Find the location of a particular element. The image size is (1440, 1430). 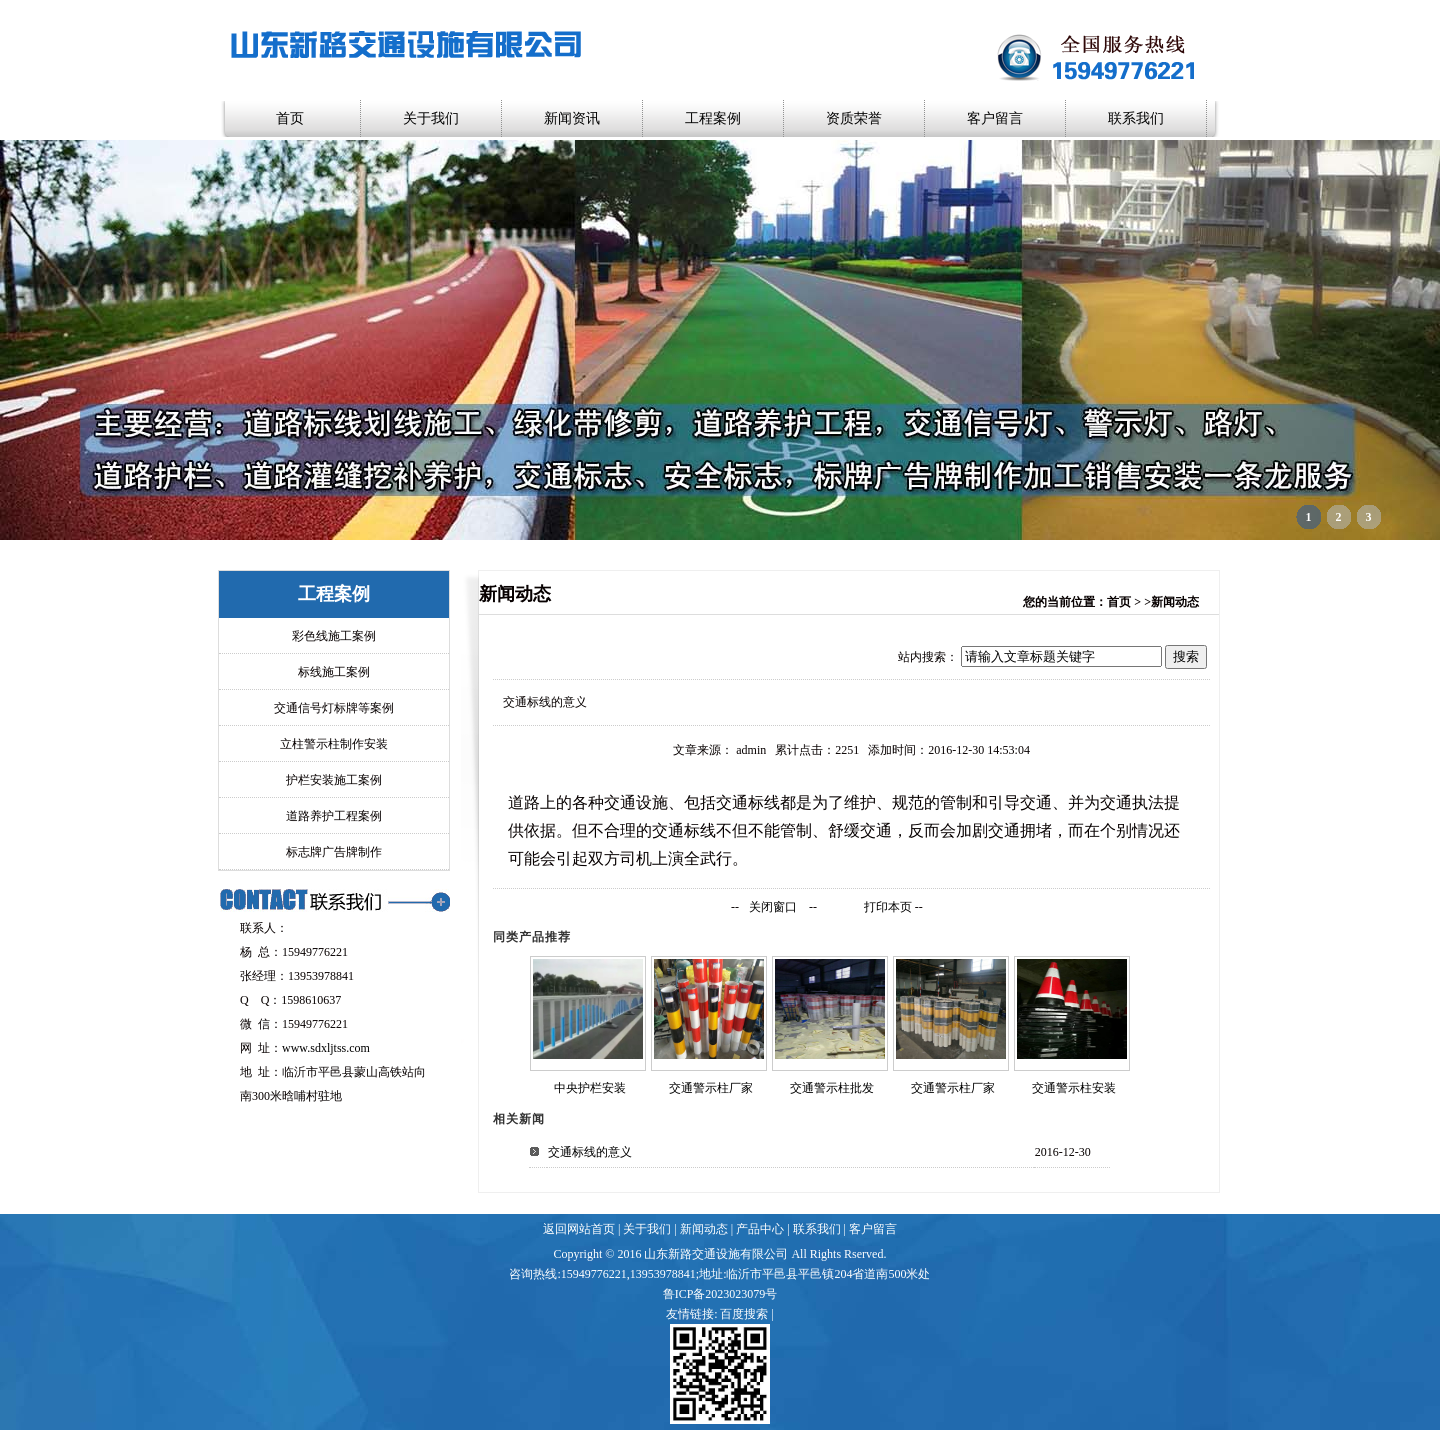

交通警示柱批发 is located at coordinates (832, 1088).